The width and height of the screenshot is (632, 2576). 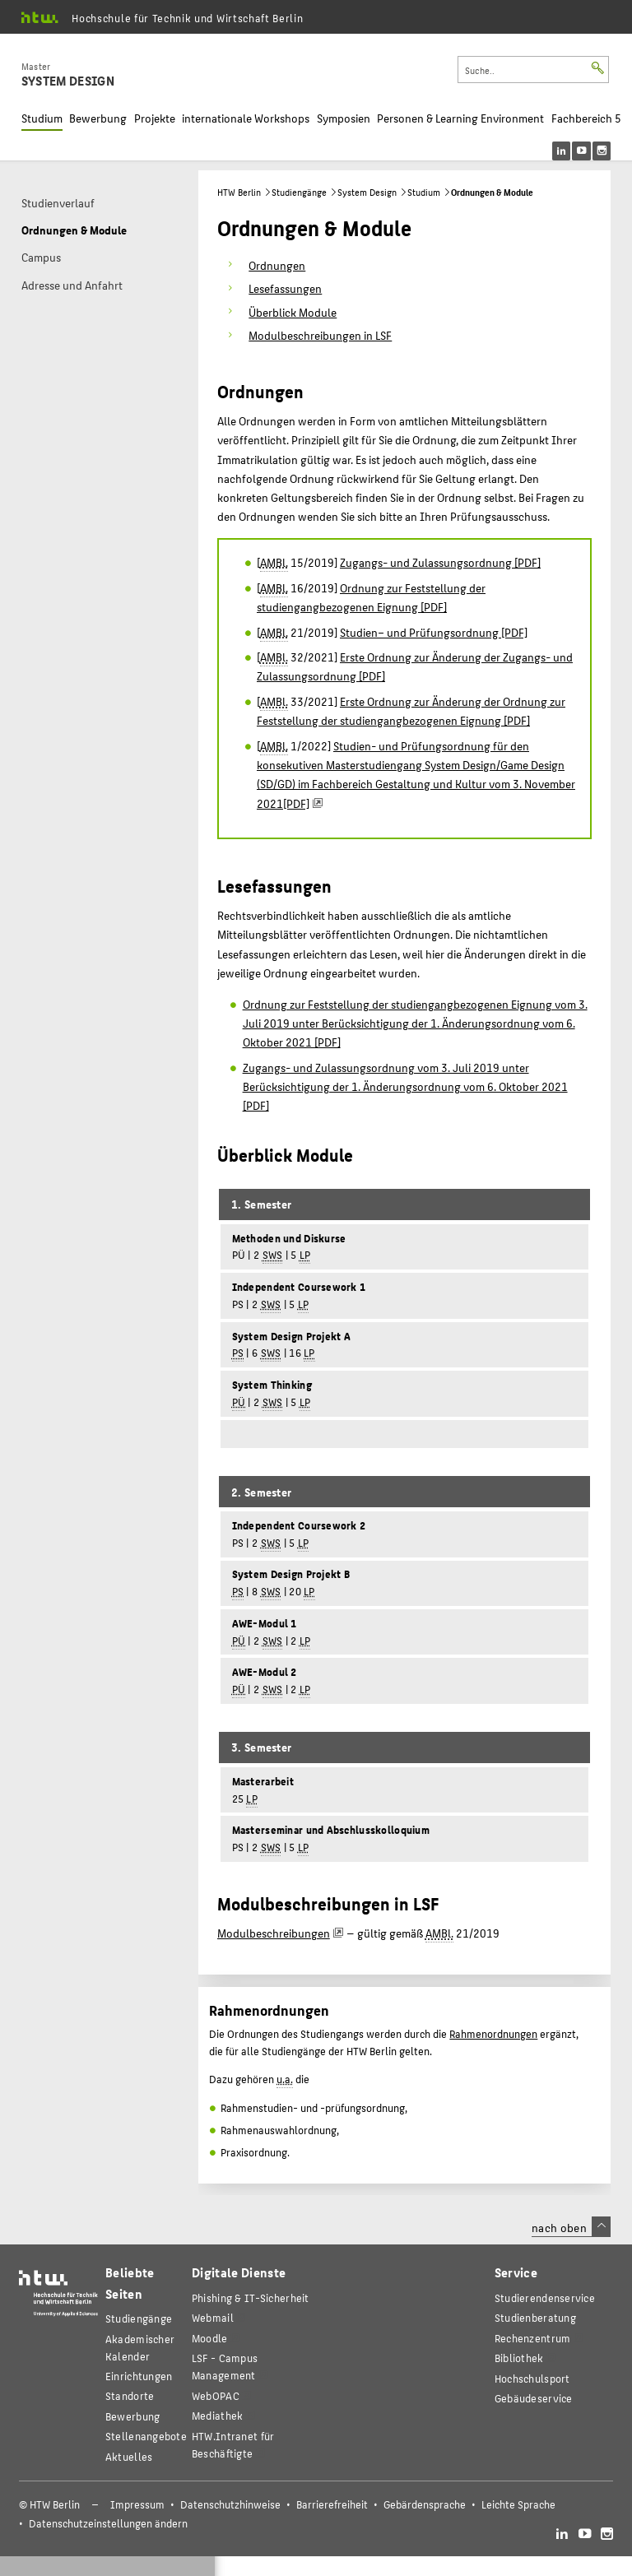 What do you see at coordinates (534, 2398) in the screenshot?
I see `Gebäudeservice` at bounding box center [534, 2398].